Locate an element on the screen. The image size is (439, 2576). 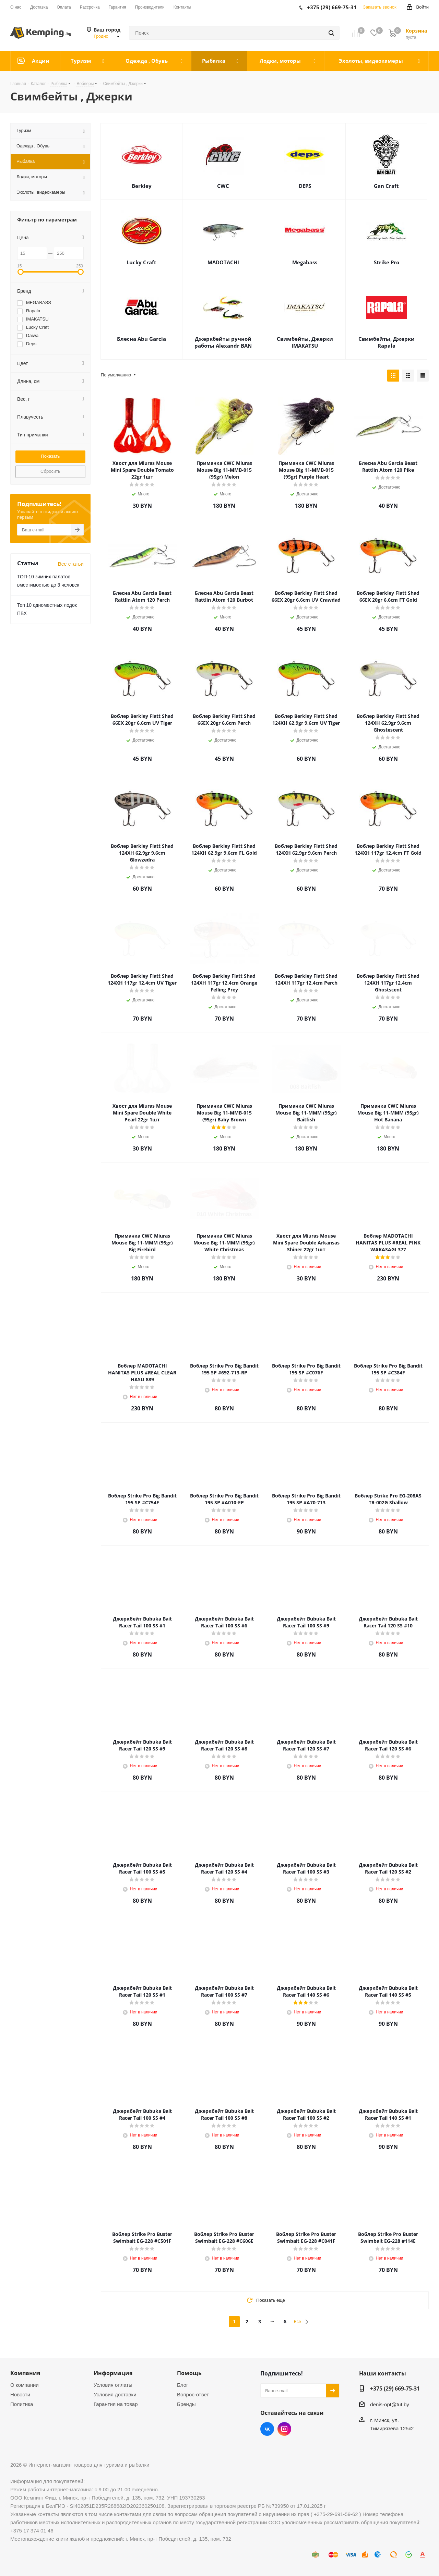
Все is located at coordinates (297, 2321).